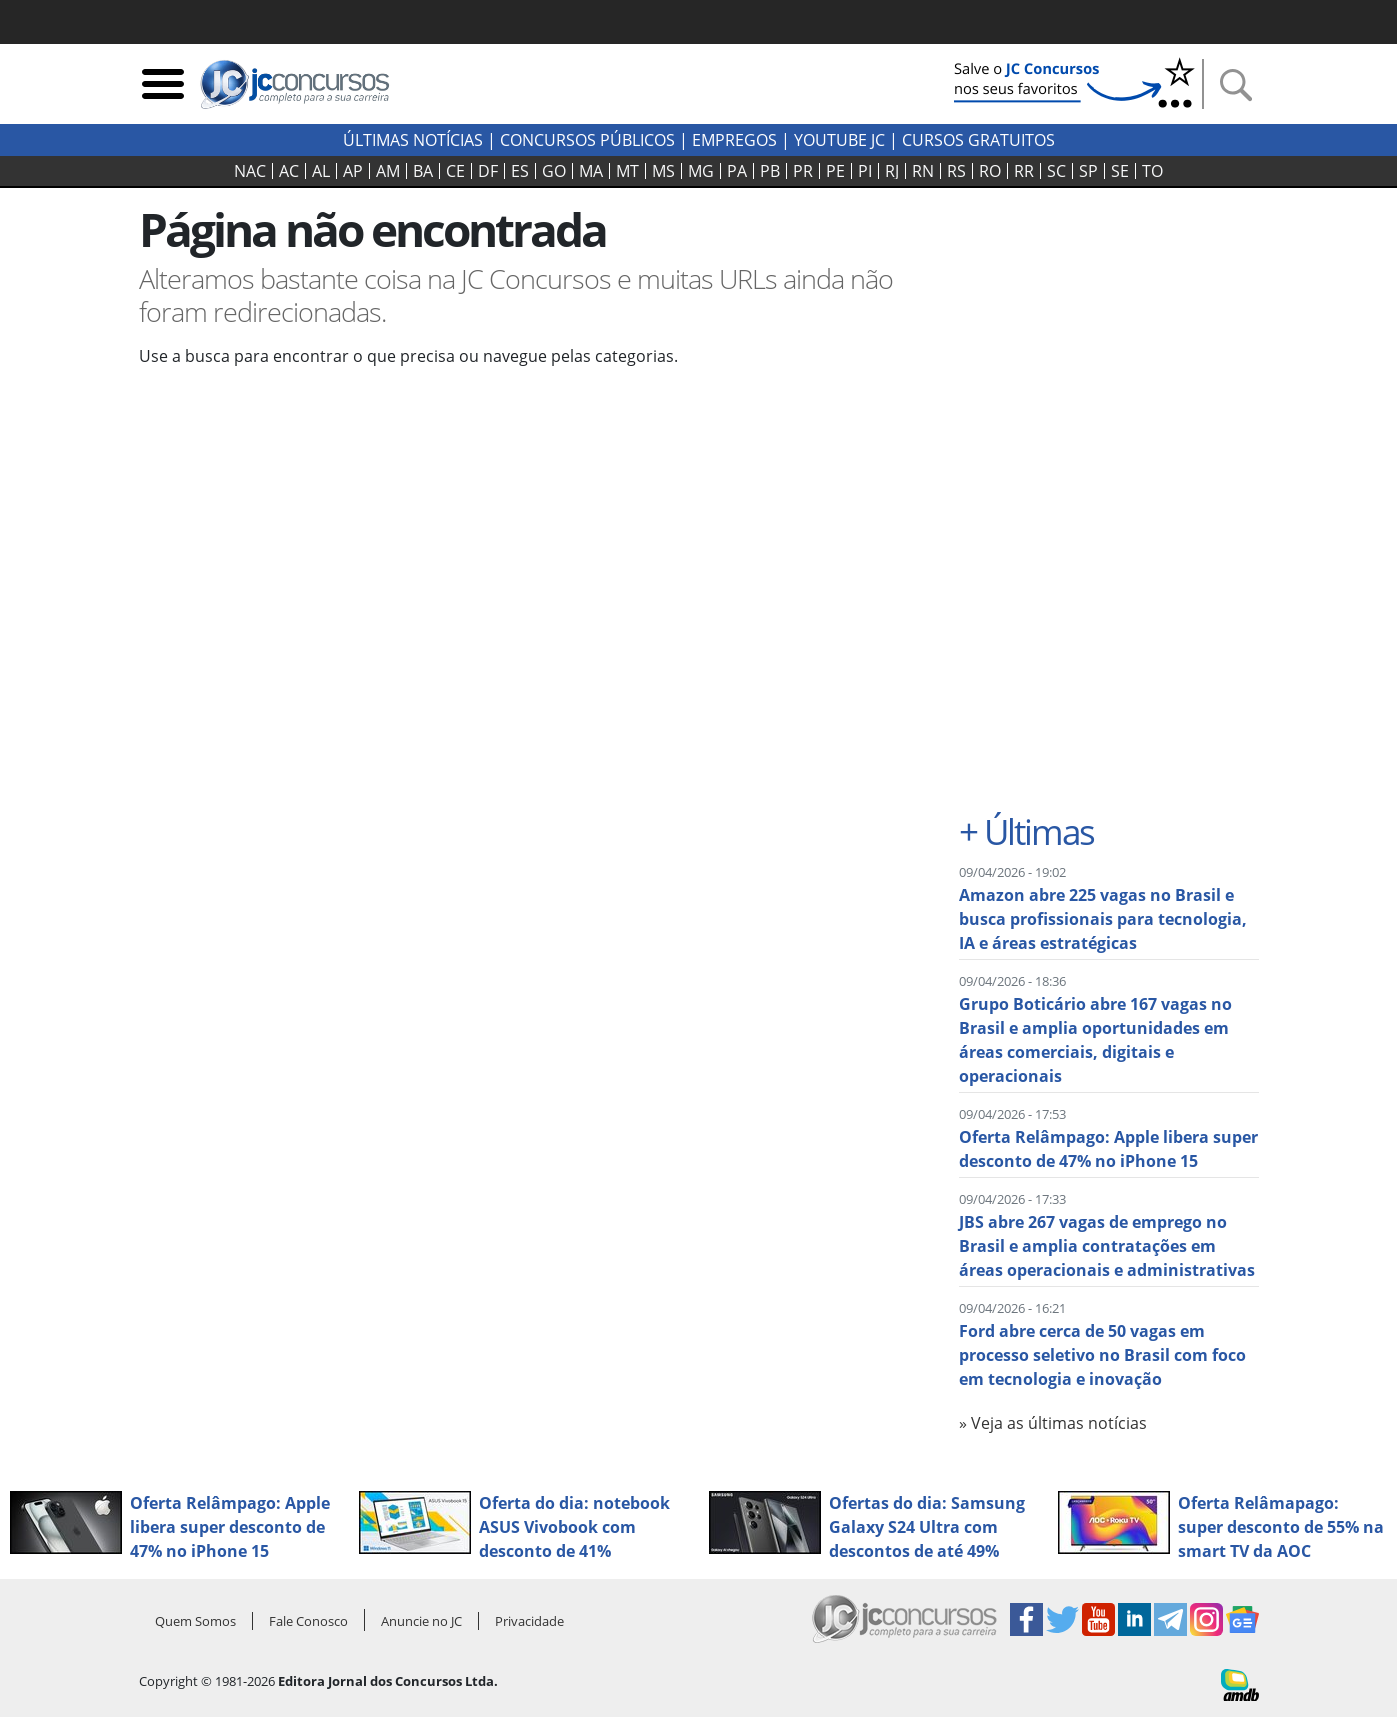  Describe the element at coordinates (835, 171) in the screenshot. I see `PE` at that location.